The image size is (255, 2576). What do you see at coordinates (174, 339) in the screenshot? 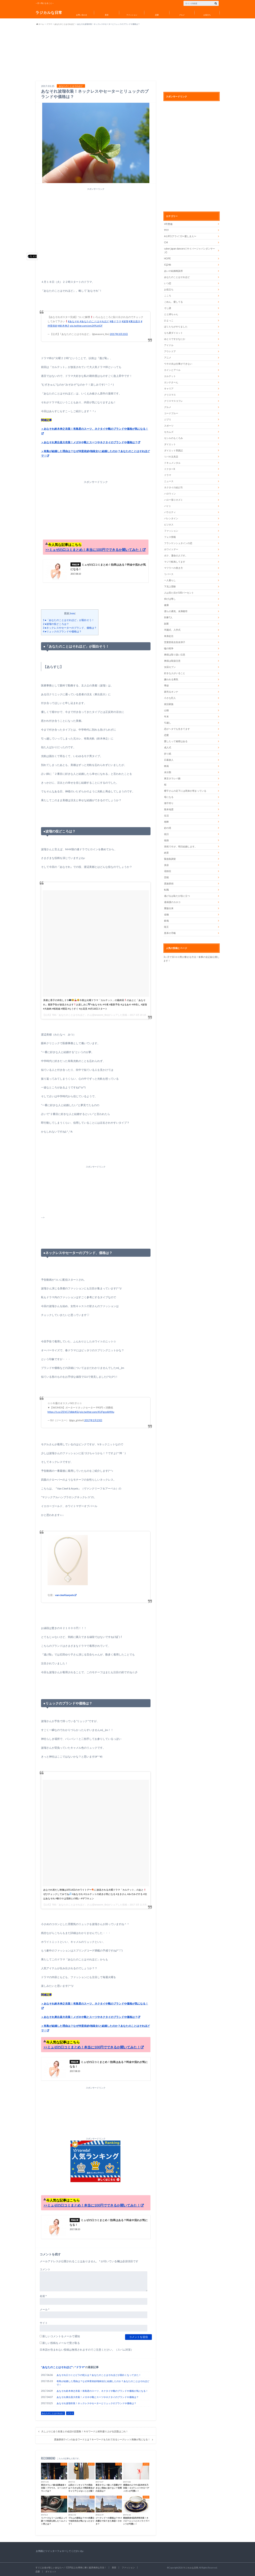
I see `ゆとりですがなにか` at bounding box center [174, 339].